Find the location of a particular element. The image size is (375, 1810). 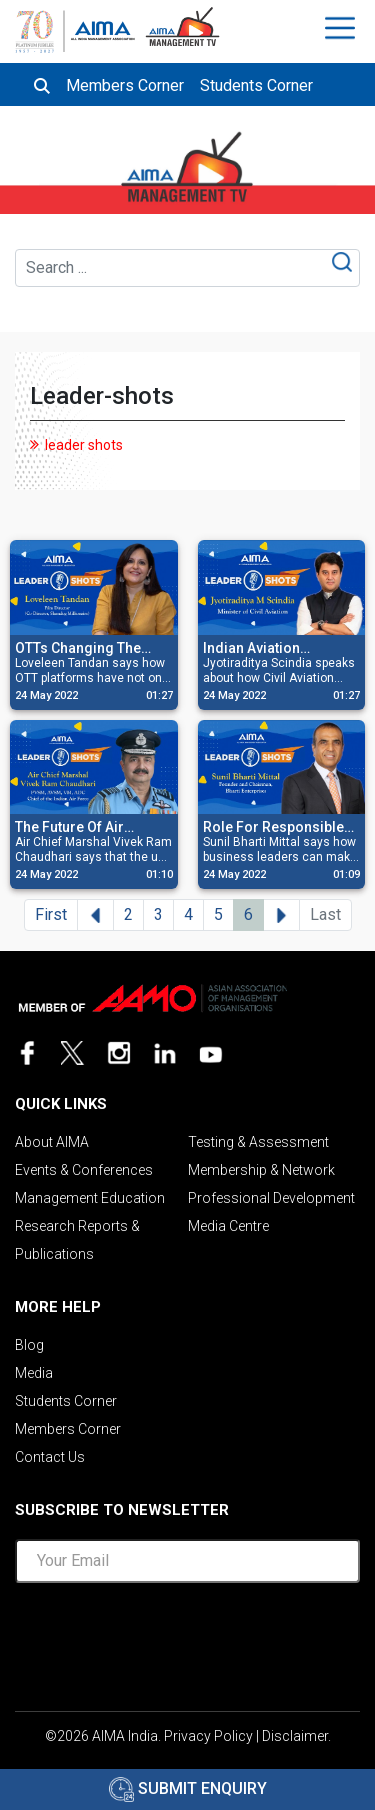

[presentation] is located at coordinates (188, 1638).